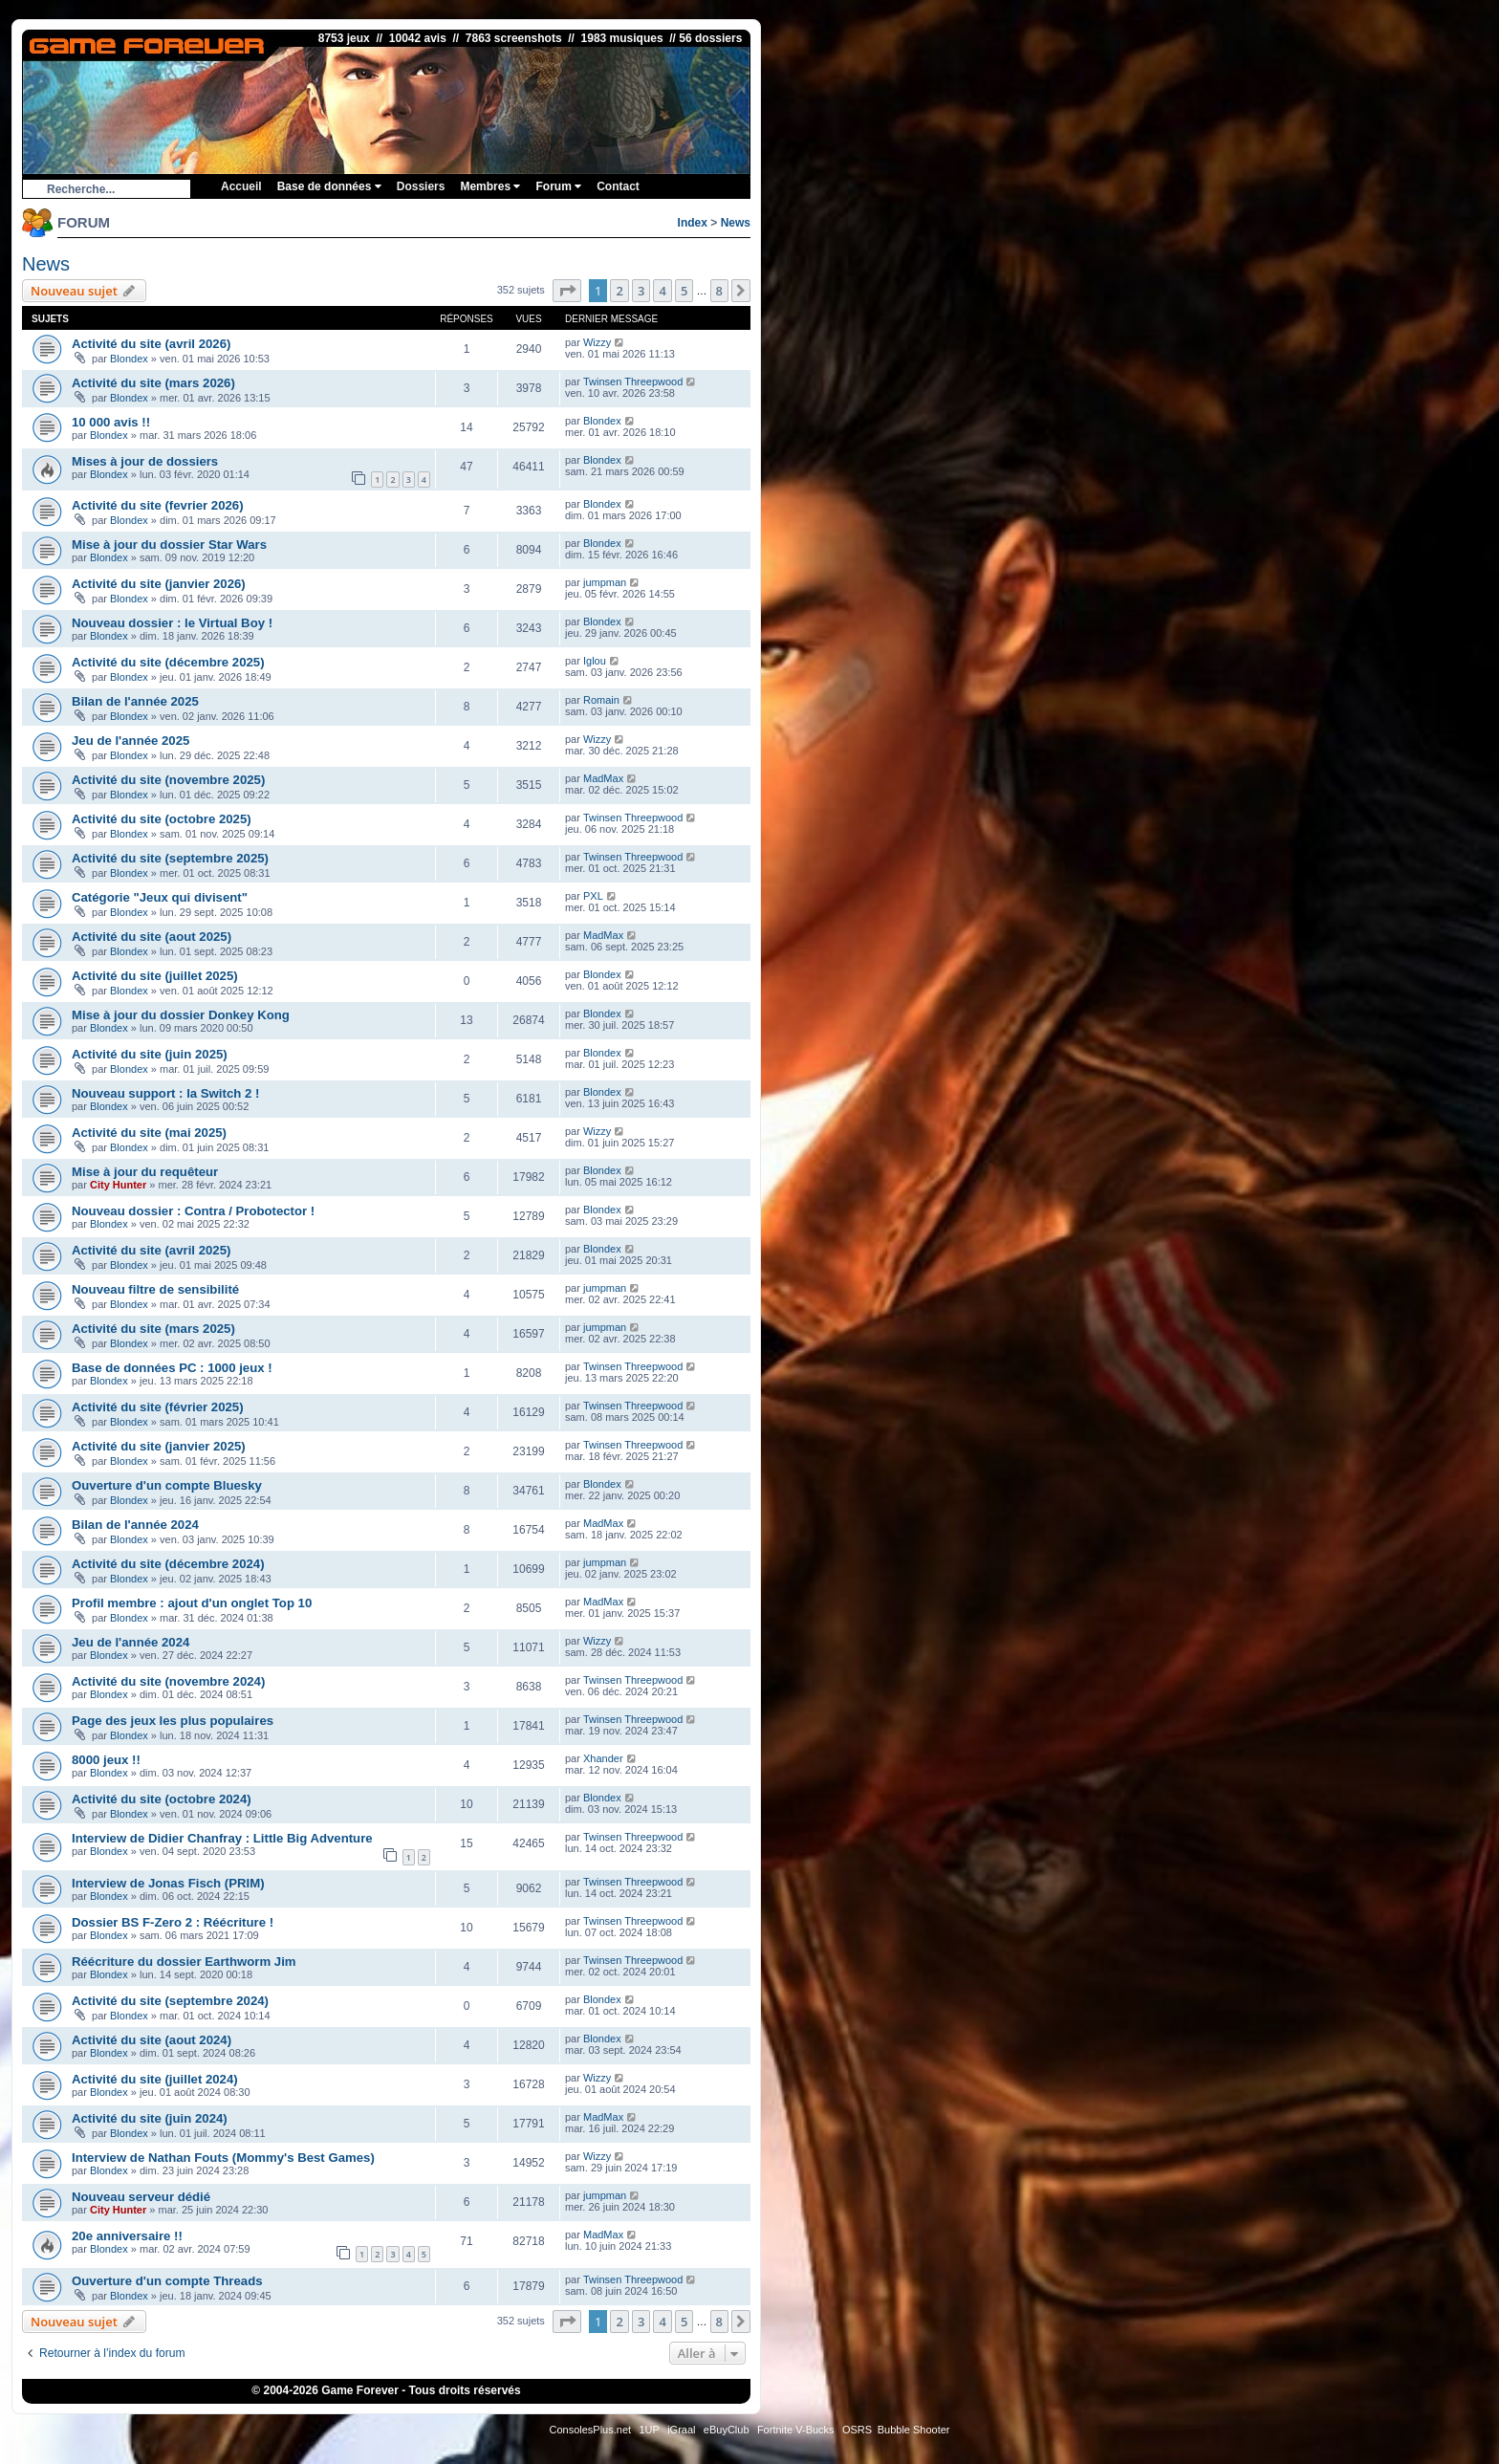  What do you see at coordinates (192, 1603) in the screenshot?
I see `Profil membre : ajout d'un onglet Top 10` at bounding box center [192, 1603].